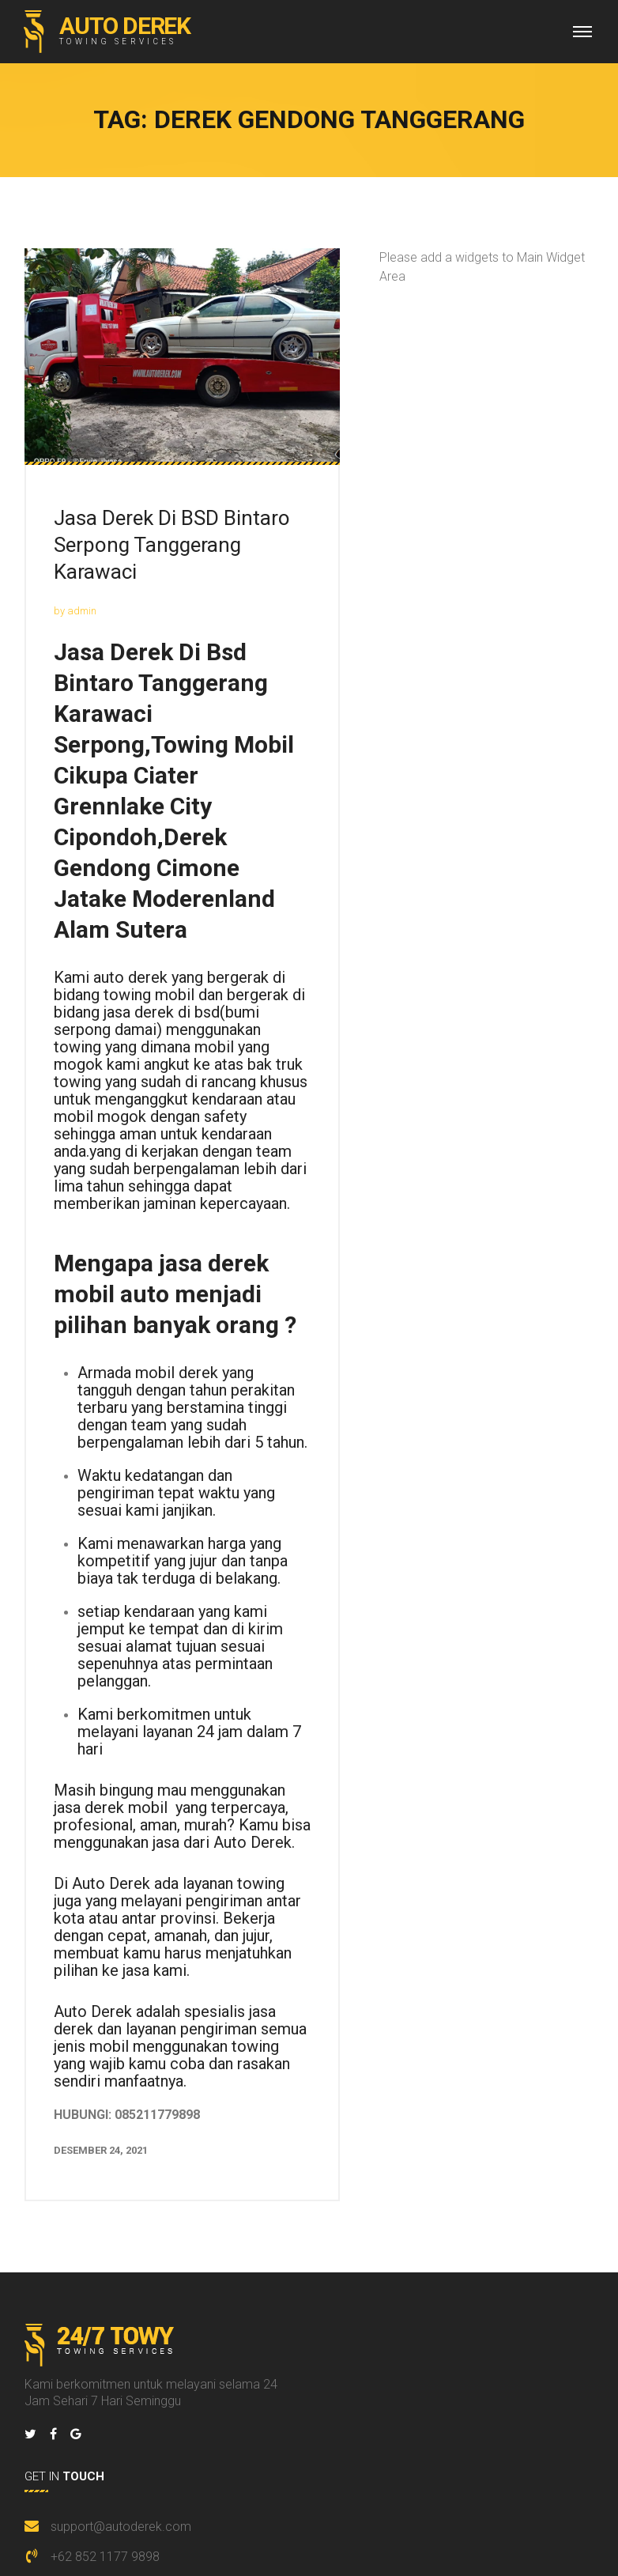 This screenshot has width=618, height=2576. I want to click on +62 852 1177 9898, so click(105, 2556).